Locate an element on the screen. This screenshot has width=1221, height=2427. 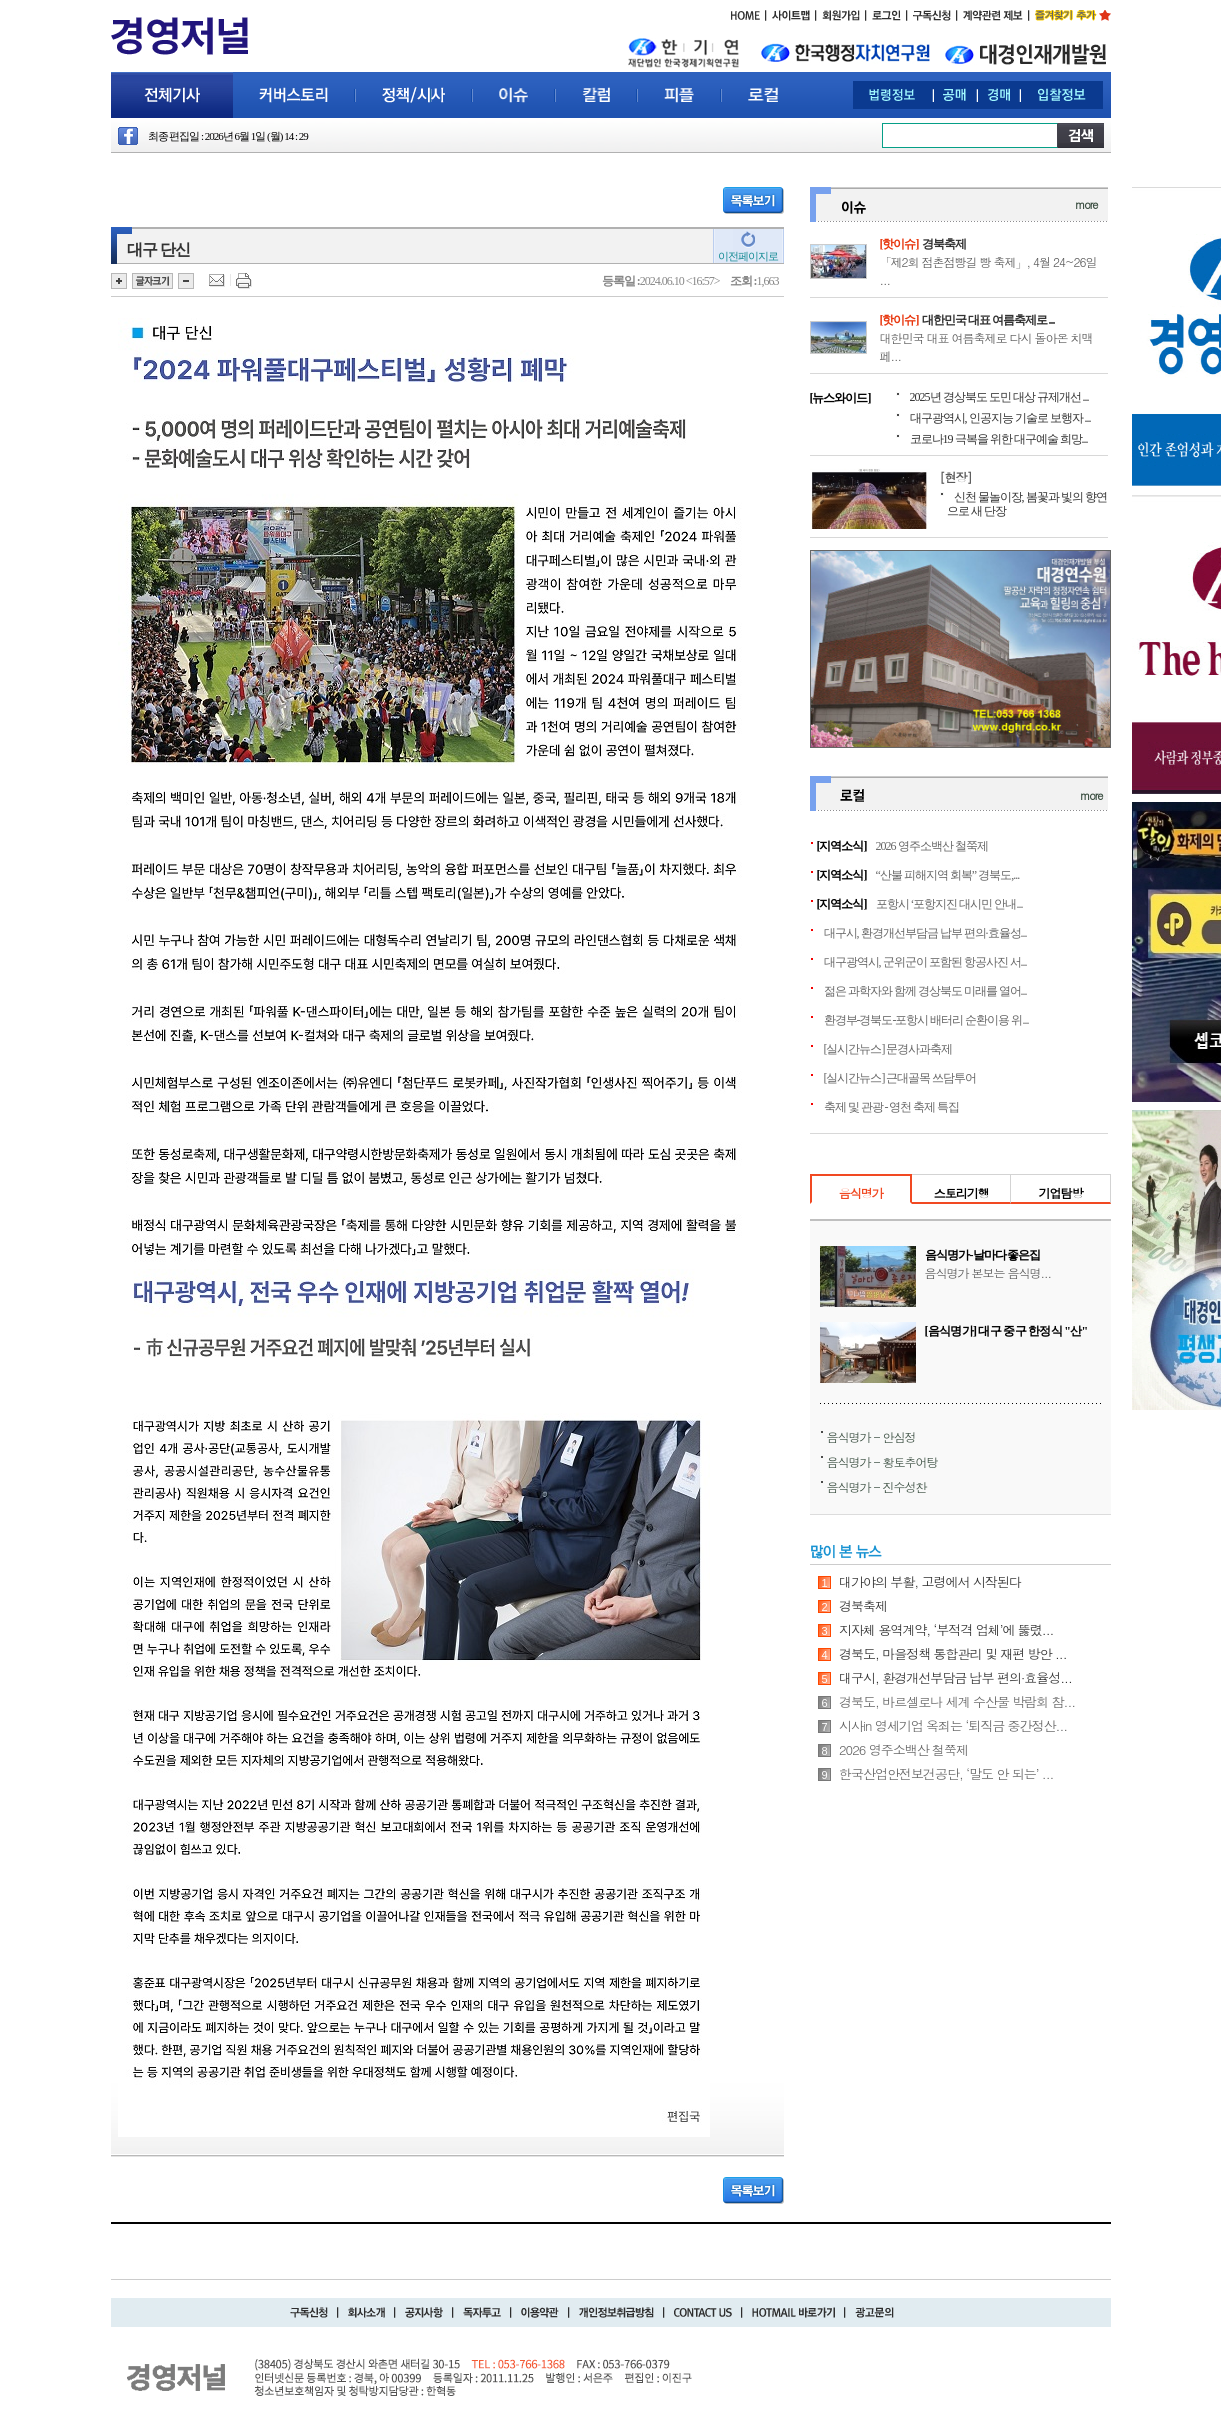
시사in 영세기업 옥죄는 ‘퇴직금 중간정산... is located at coordinates (953, 1725).